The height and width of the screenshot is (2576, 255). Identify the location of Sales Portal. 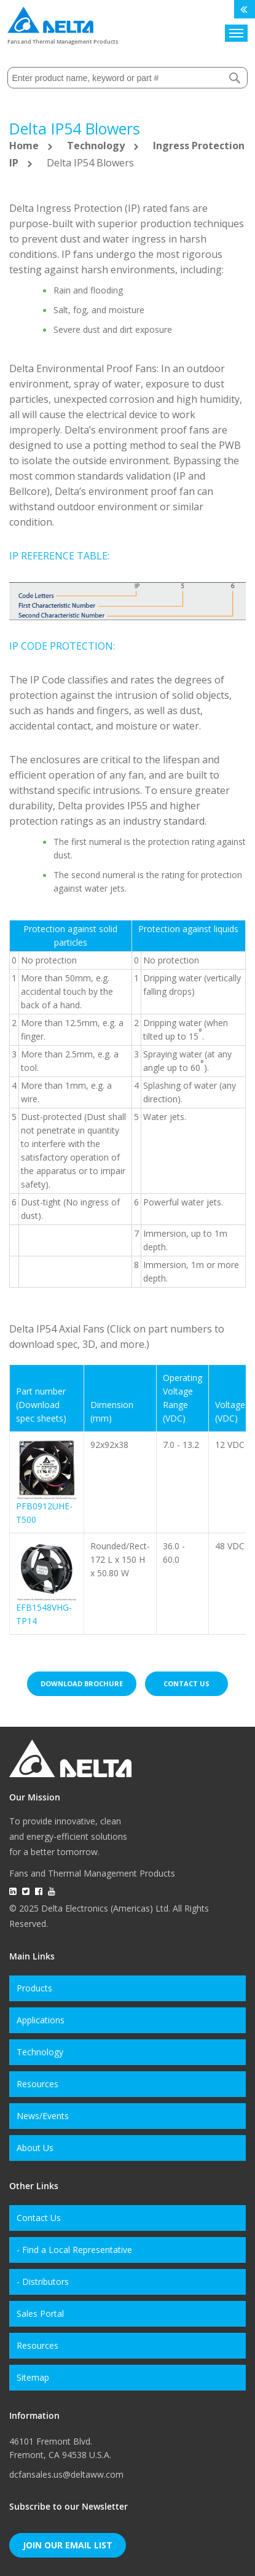
(40, 2313).